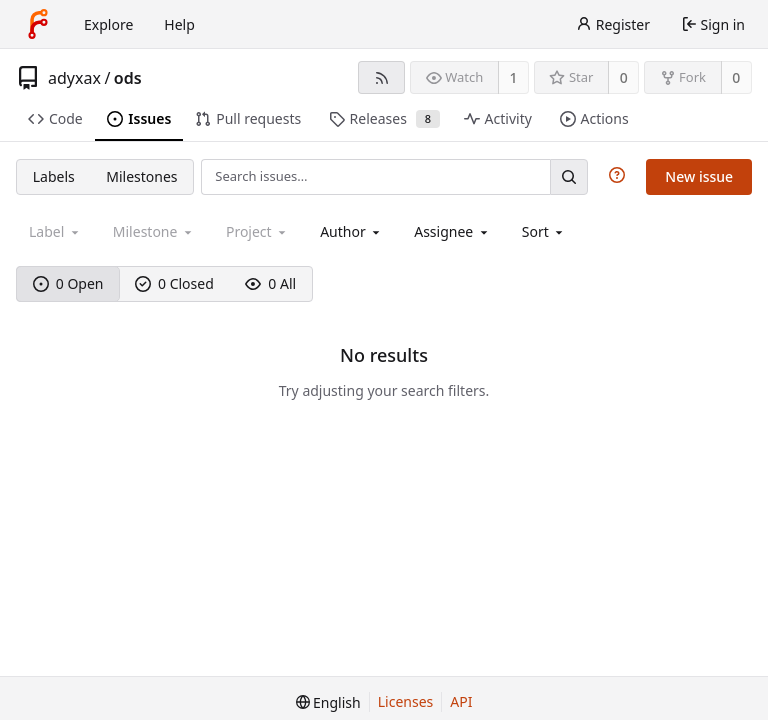 This screenshot has height=720, width=768. I want to click on 0 Closed, so click(174, 283).